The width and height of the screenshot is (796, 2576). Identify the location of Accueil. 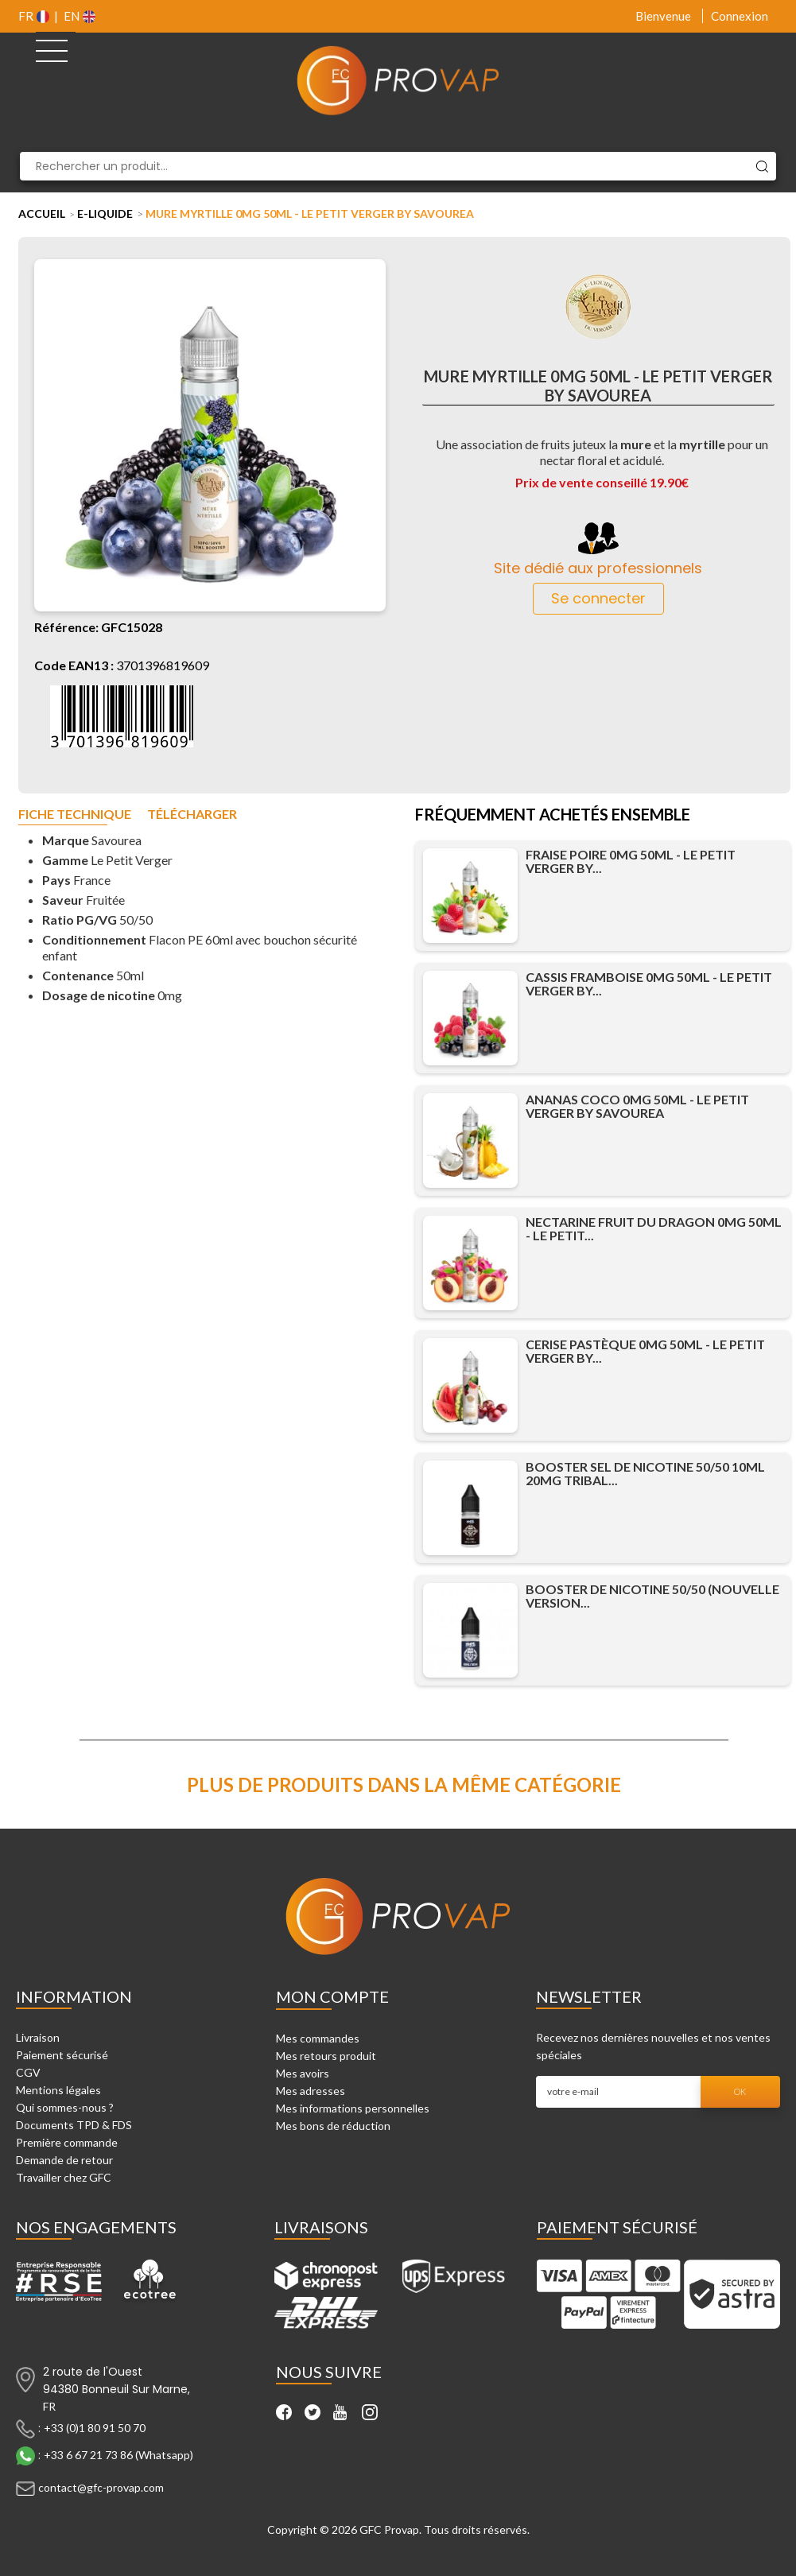
(41, 213).